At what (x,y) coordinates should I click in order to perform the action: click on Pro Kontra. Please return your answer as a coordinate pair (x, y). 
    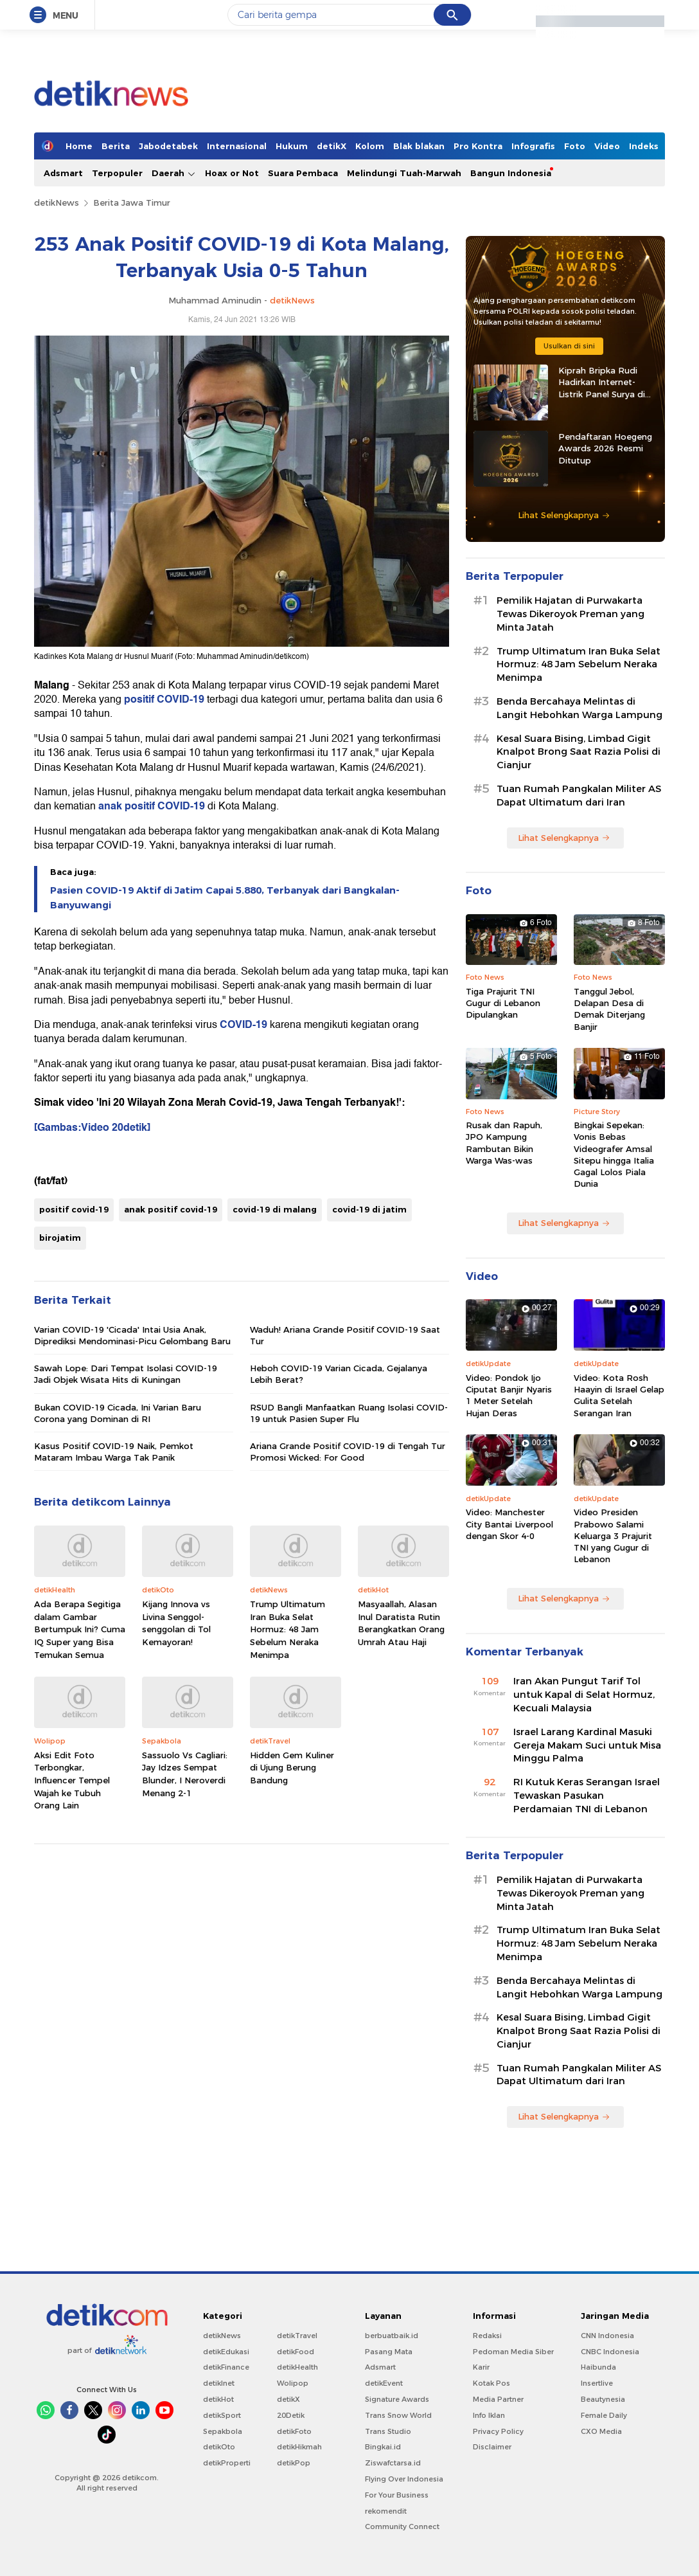
    Looking at the image, I should click on (478, 146).